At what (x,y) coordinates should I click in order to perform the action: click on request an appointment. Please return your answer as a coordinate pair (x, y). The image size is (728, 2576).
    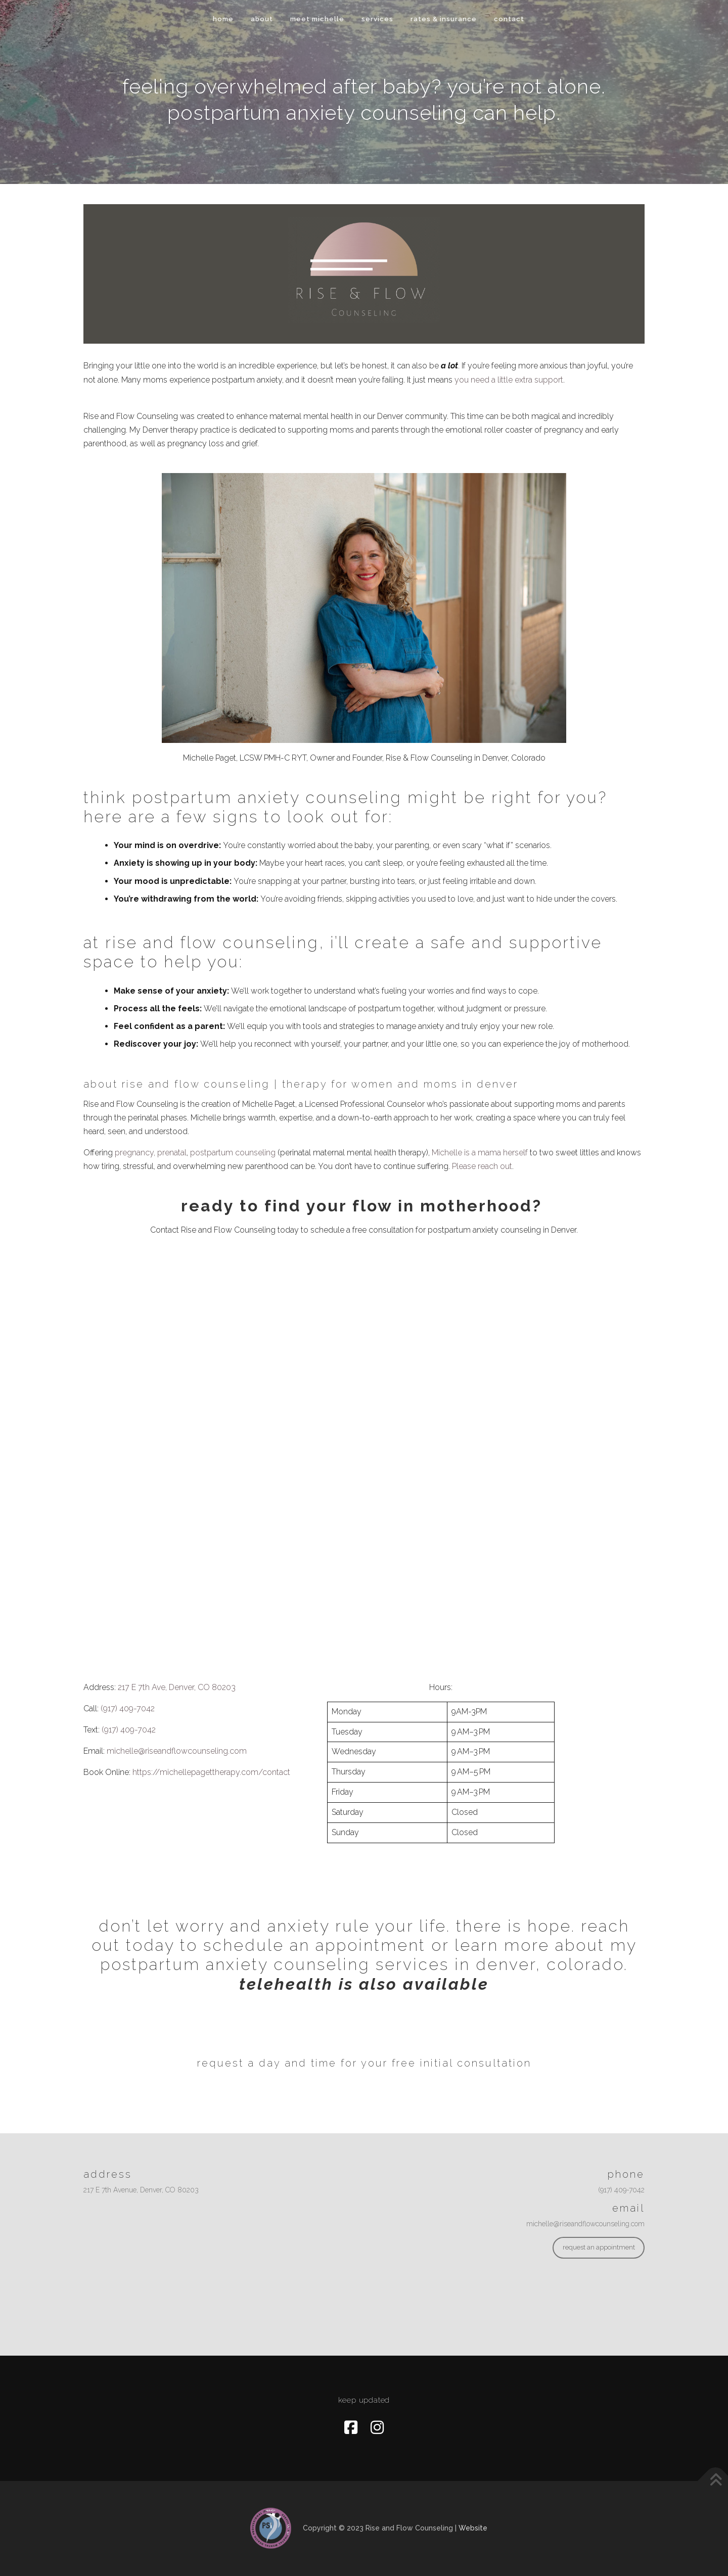
    Looking at the image, I should click on (599, 2247).